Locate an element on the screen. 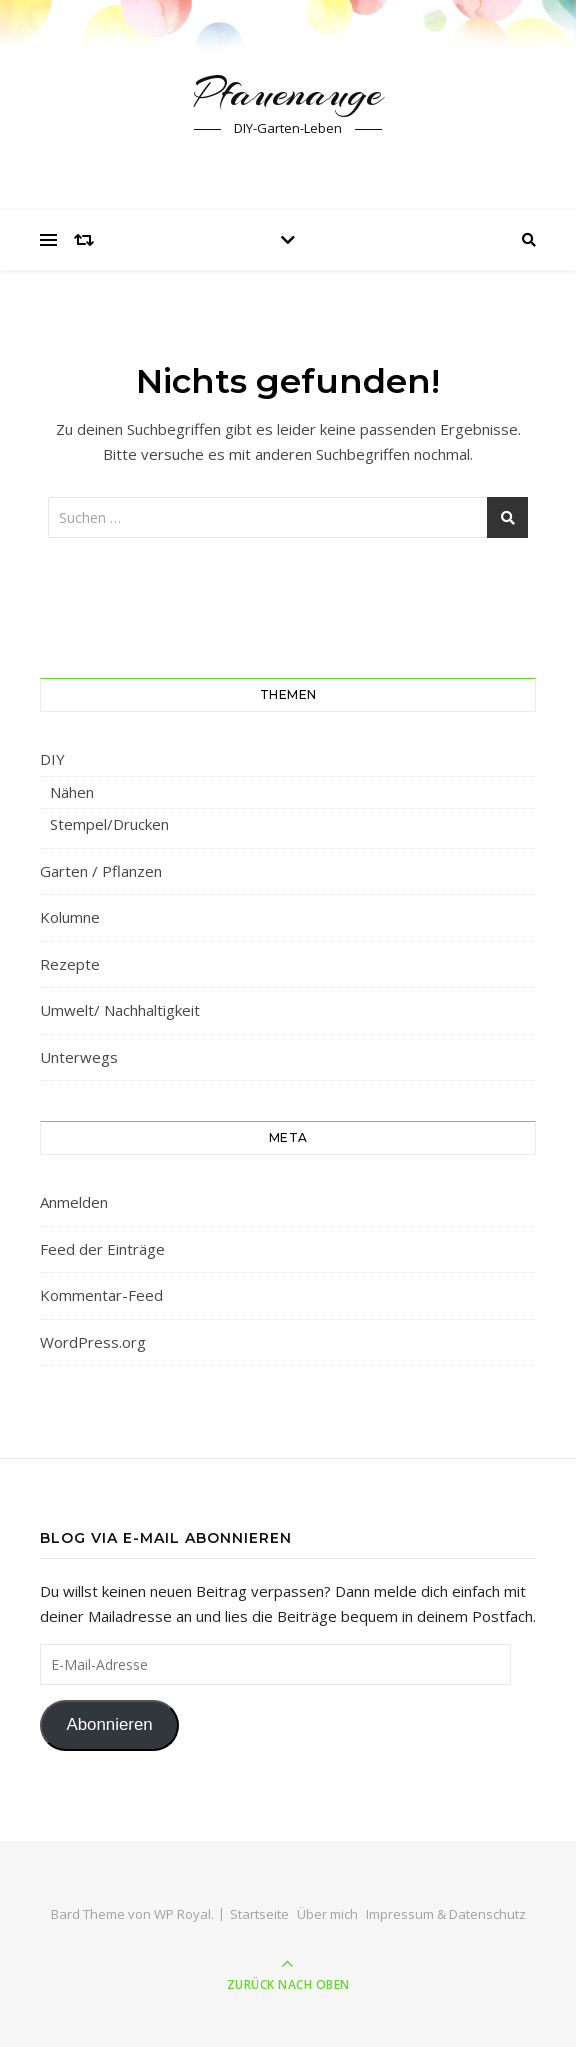 The height and width of the screenshot is (2047, 576). Stempel/Drucken is located at coordinates (109, 824).